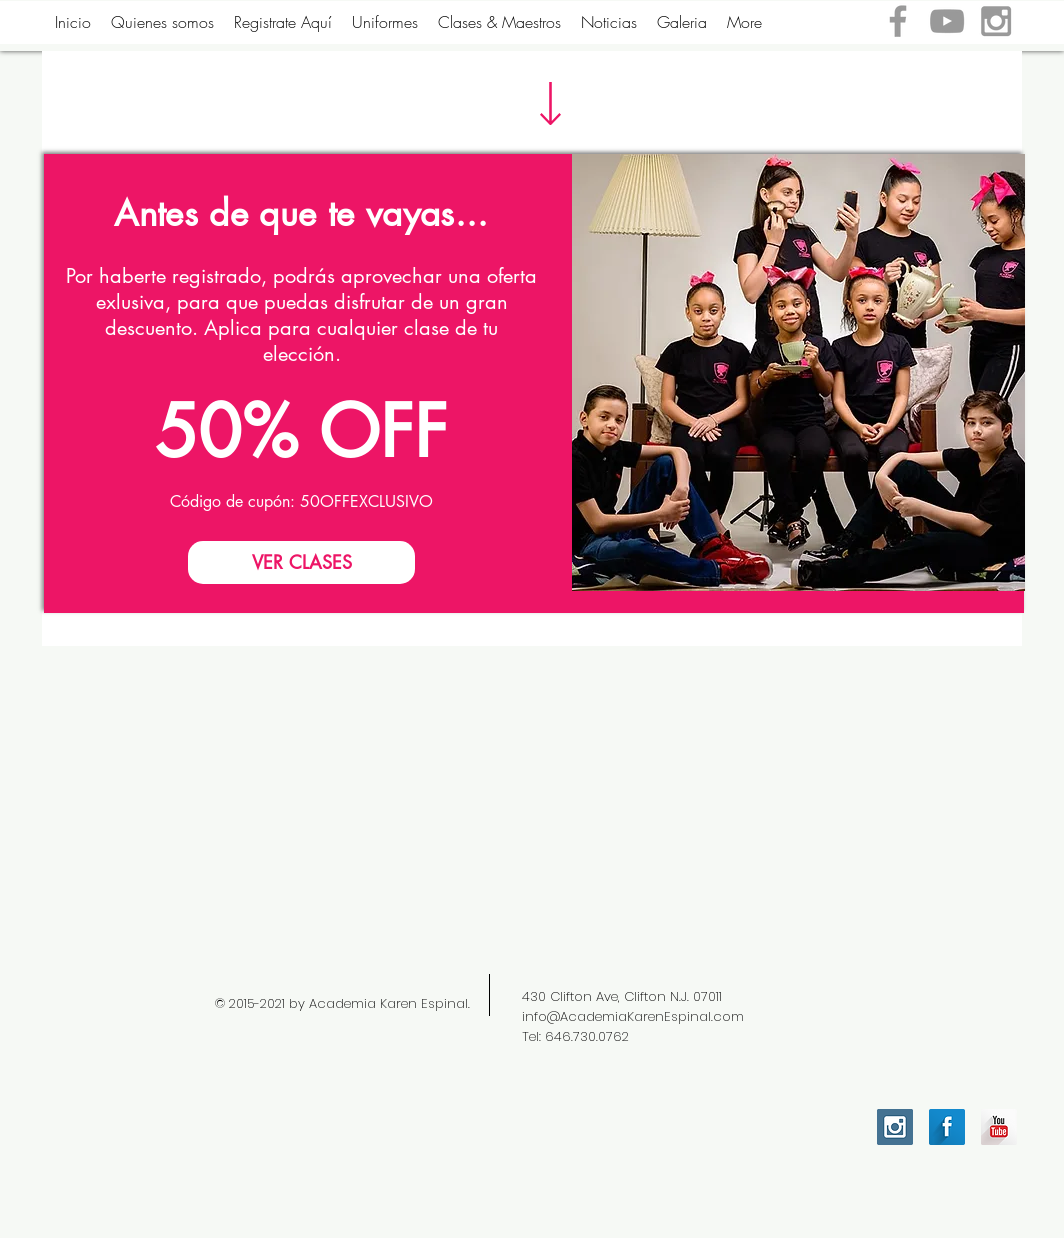  I want to click on info@AcademiaKarenEspinal.com, so click(633, 1016).